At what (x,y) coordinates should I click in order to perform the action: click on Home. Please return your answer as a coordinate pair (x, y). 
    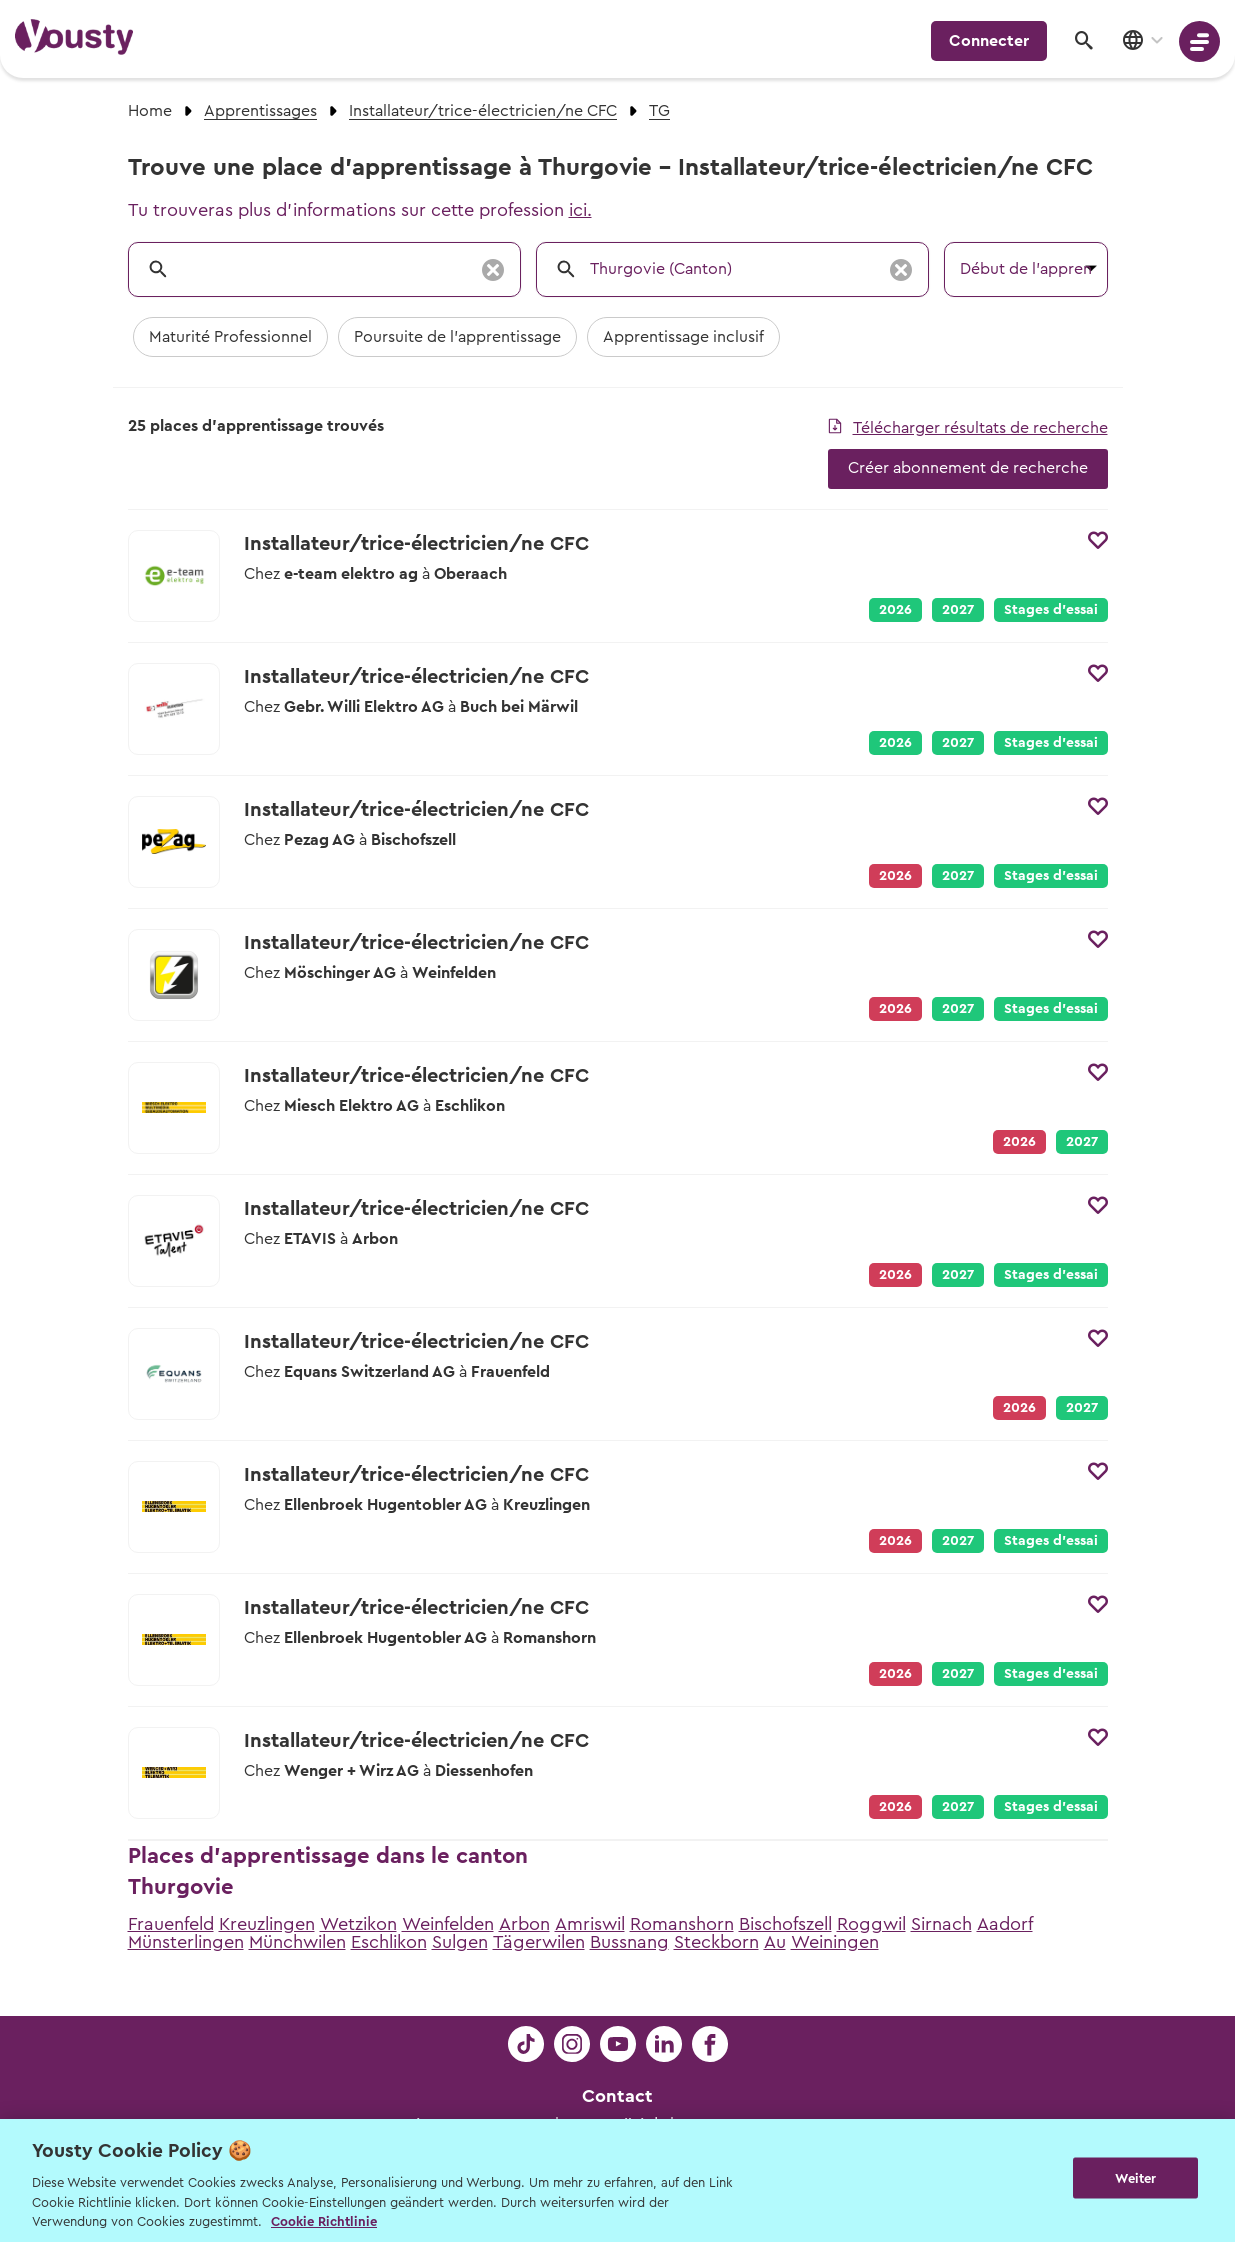
    Looking at the image, I should click on (150, 111).